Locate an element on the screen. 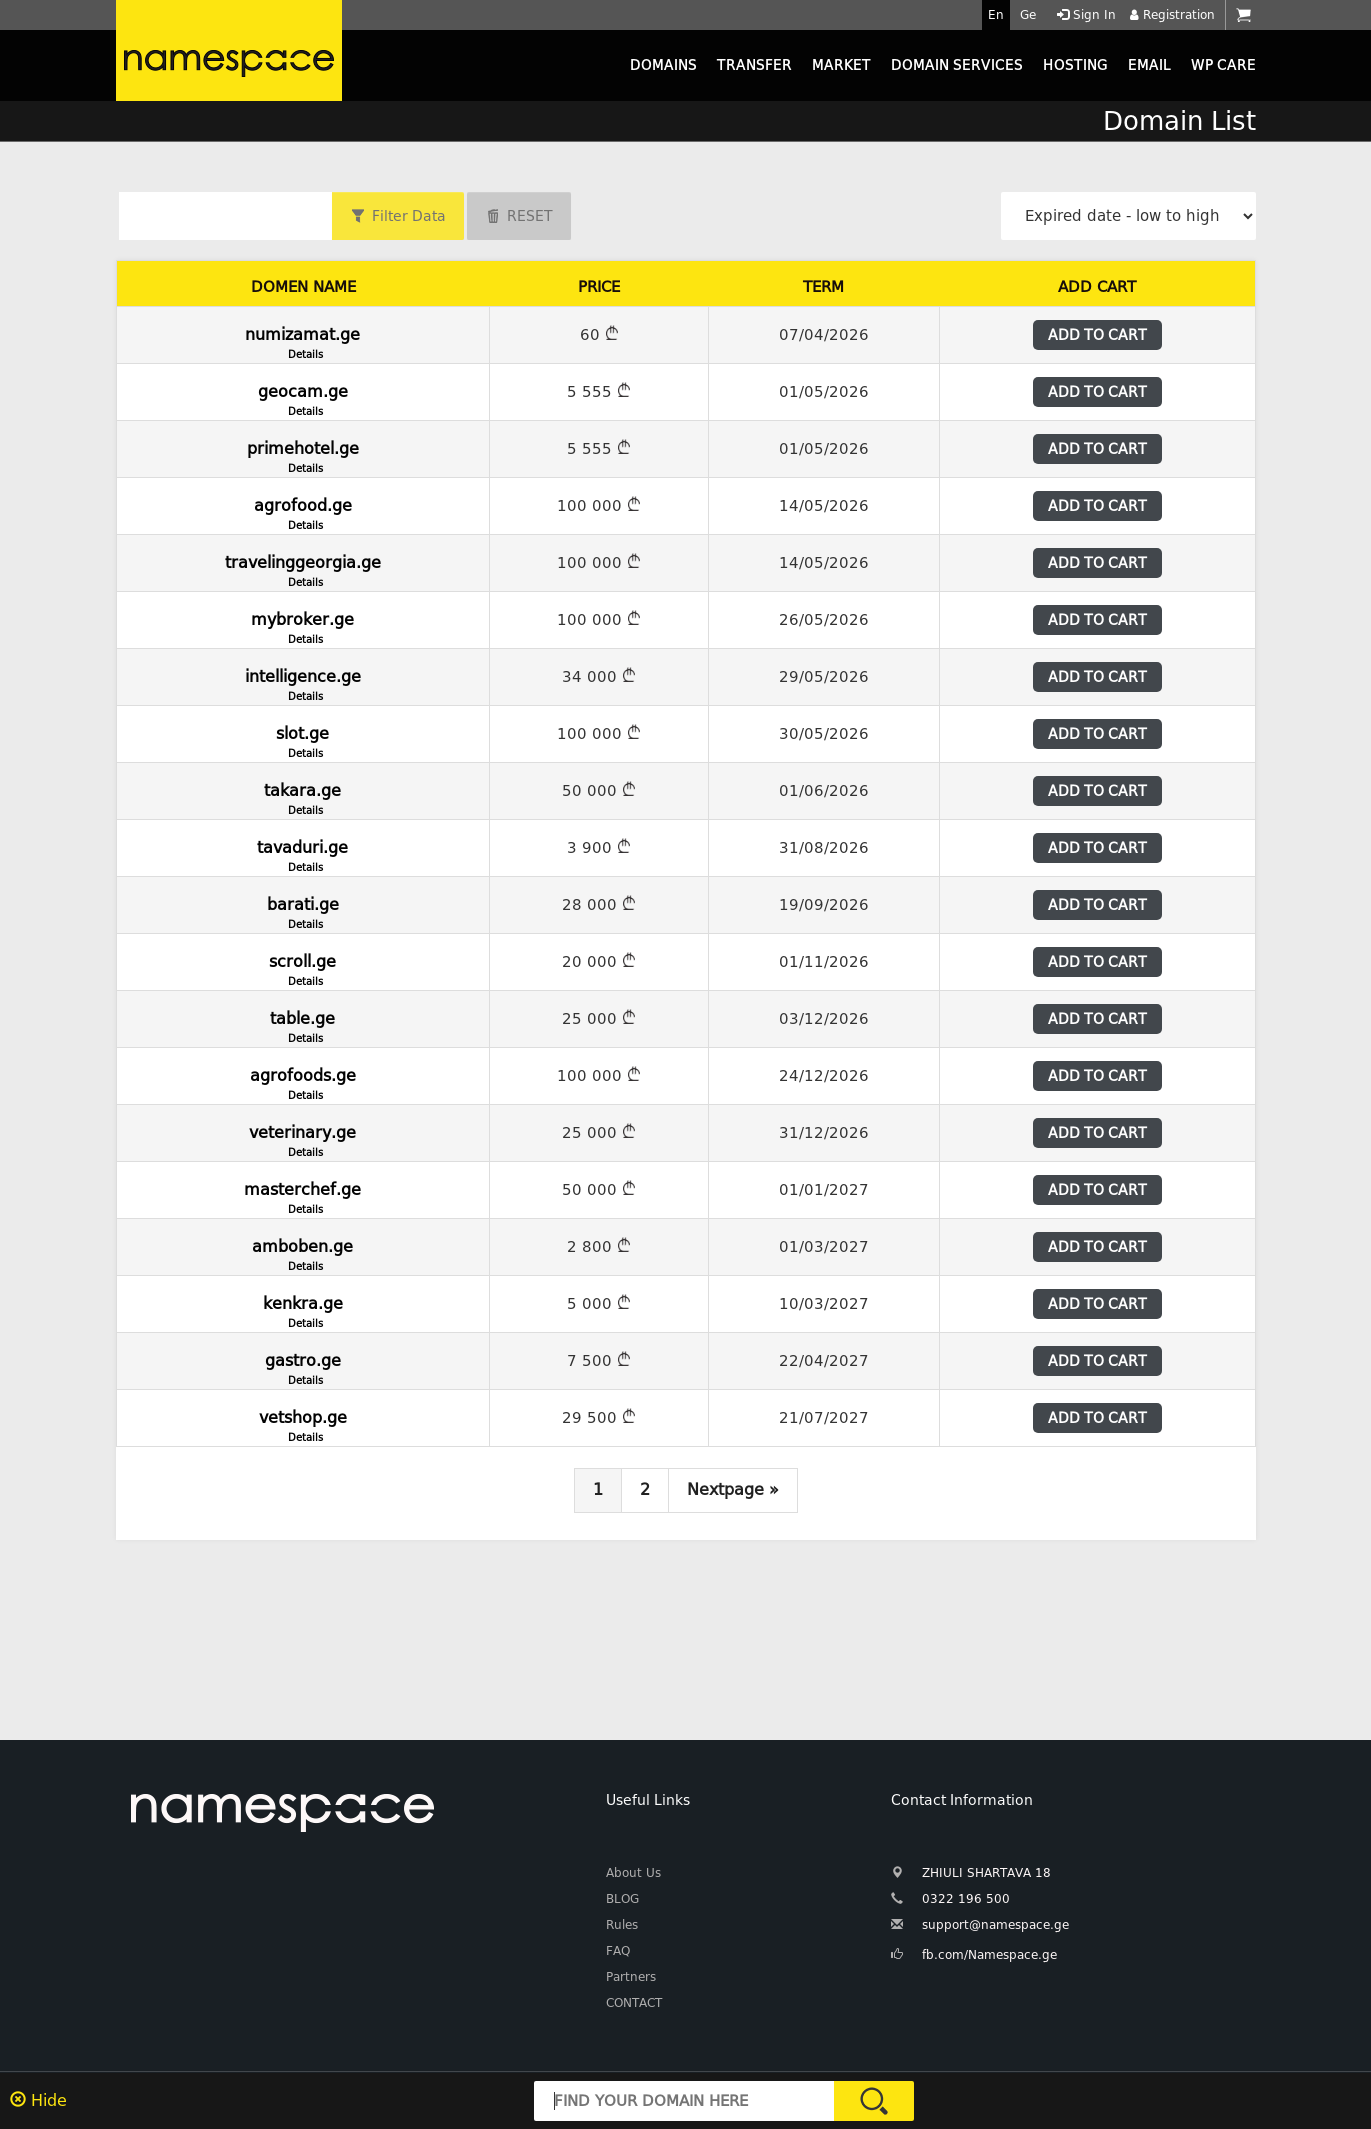  agrofoods.ge is located at coordinates (303, 1081).